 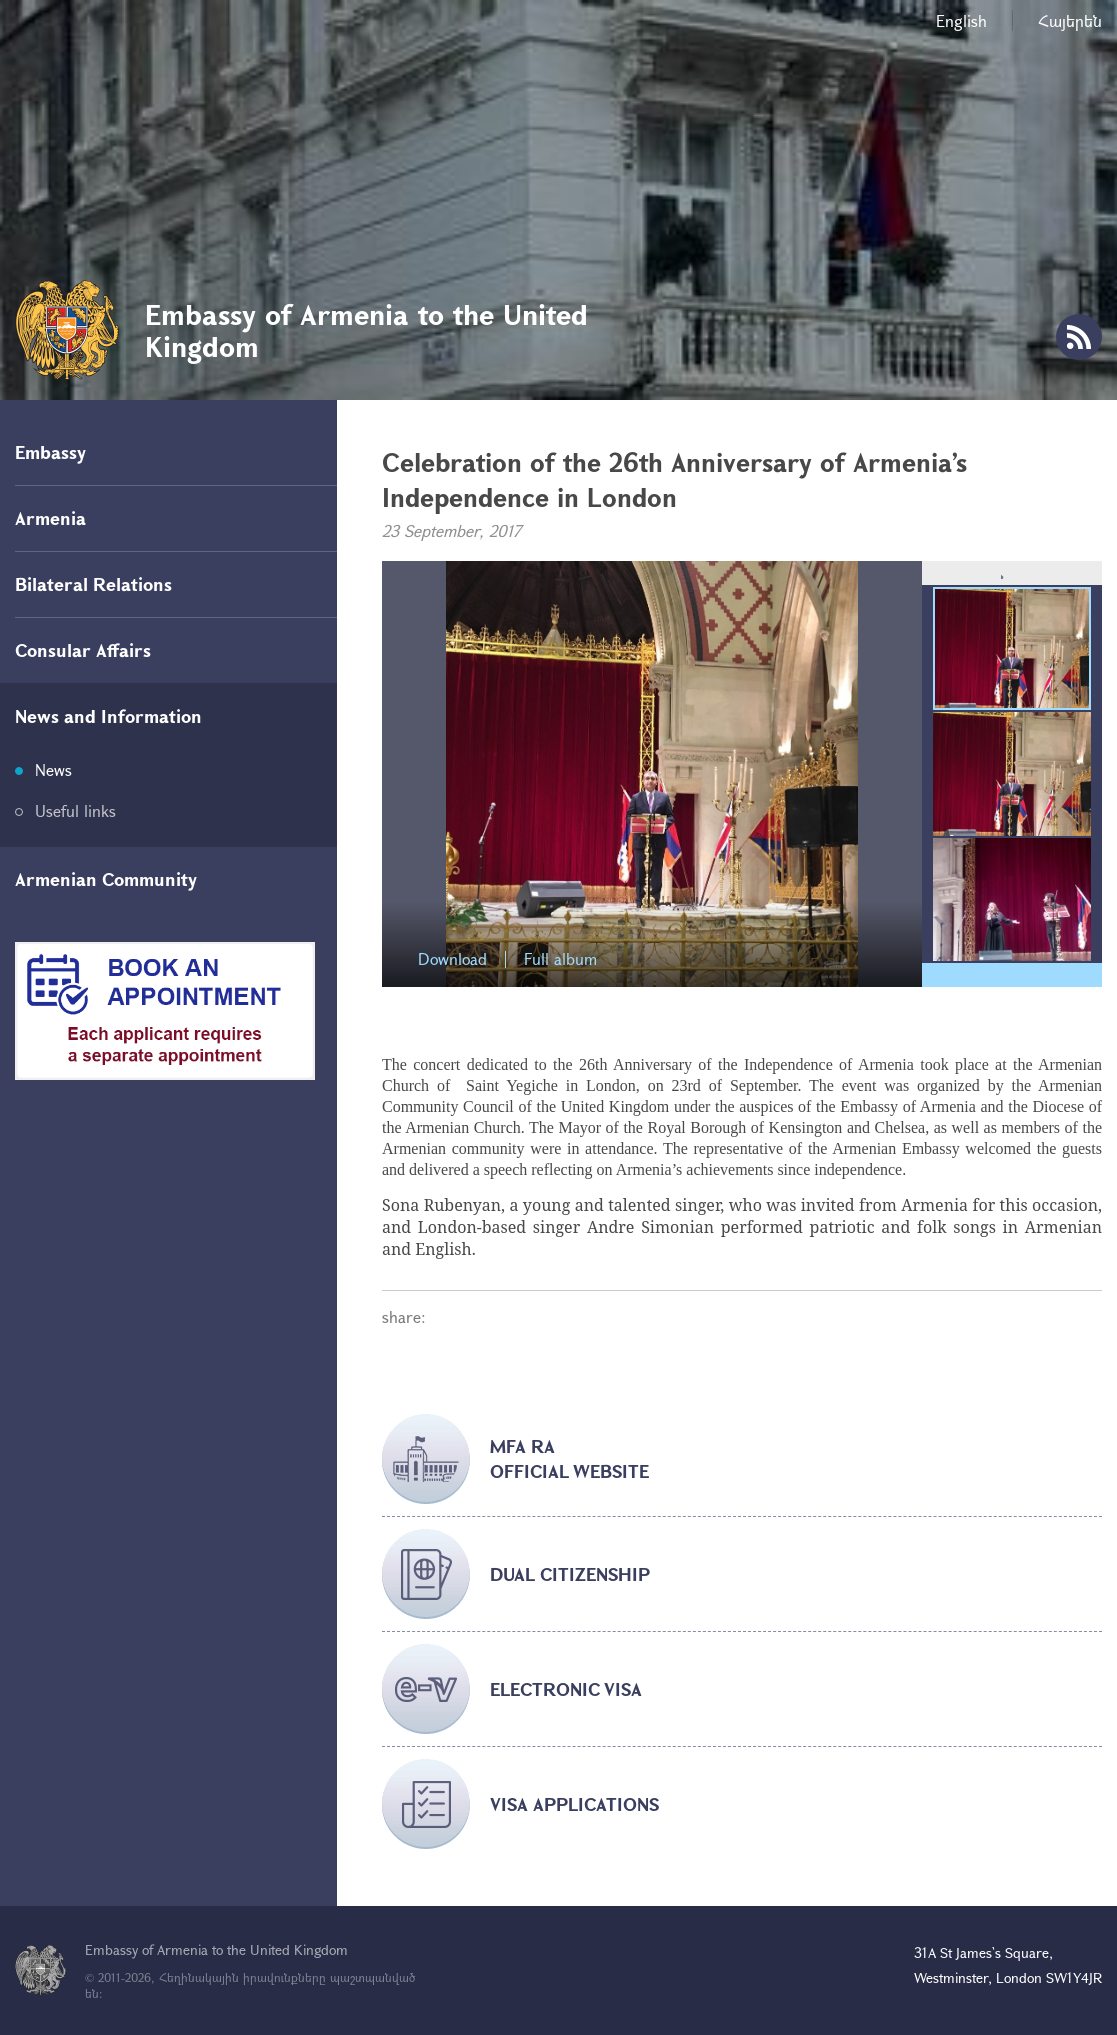 What do you see at coordinates (53, 769) in the screenshot?
I see `News` at bounding box center [53, 769].